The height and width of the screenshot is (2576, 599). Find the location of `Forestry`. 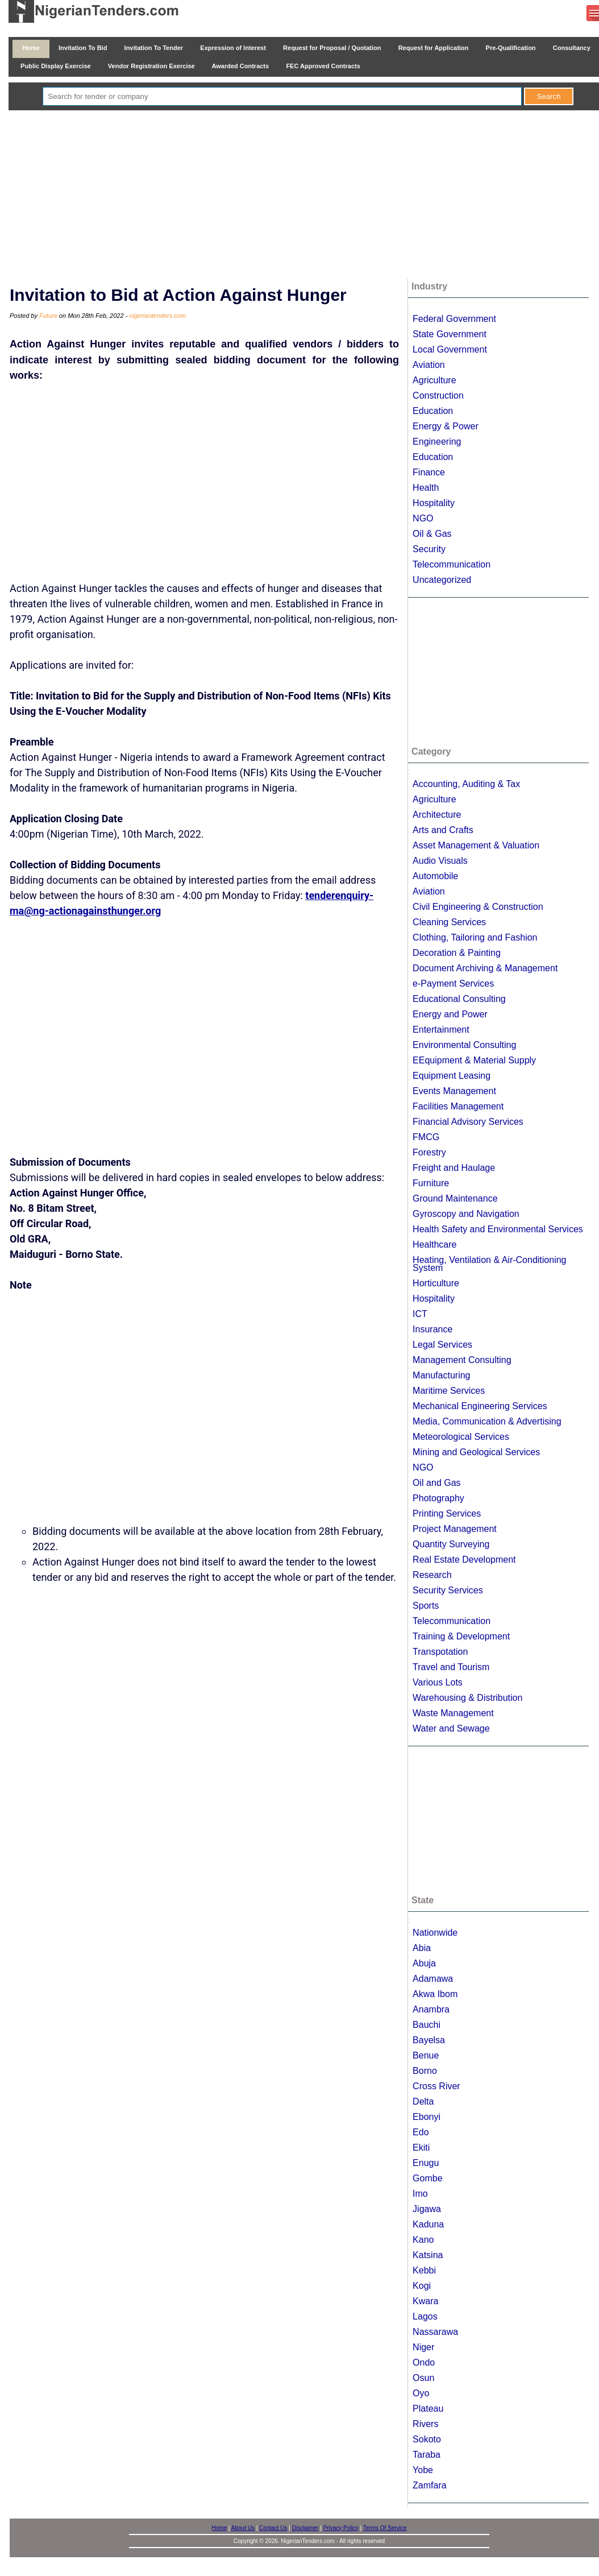

Forestry is located at coordinates (429, 1152).